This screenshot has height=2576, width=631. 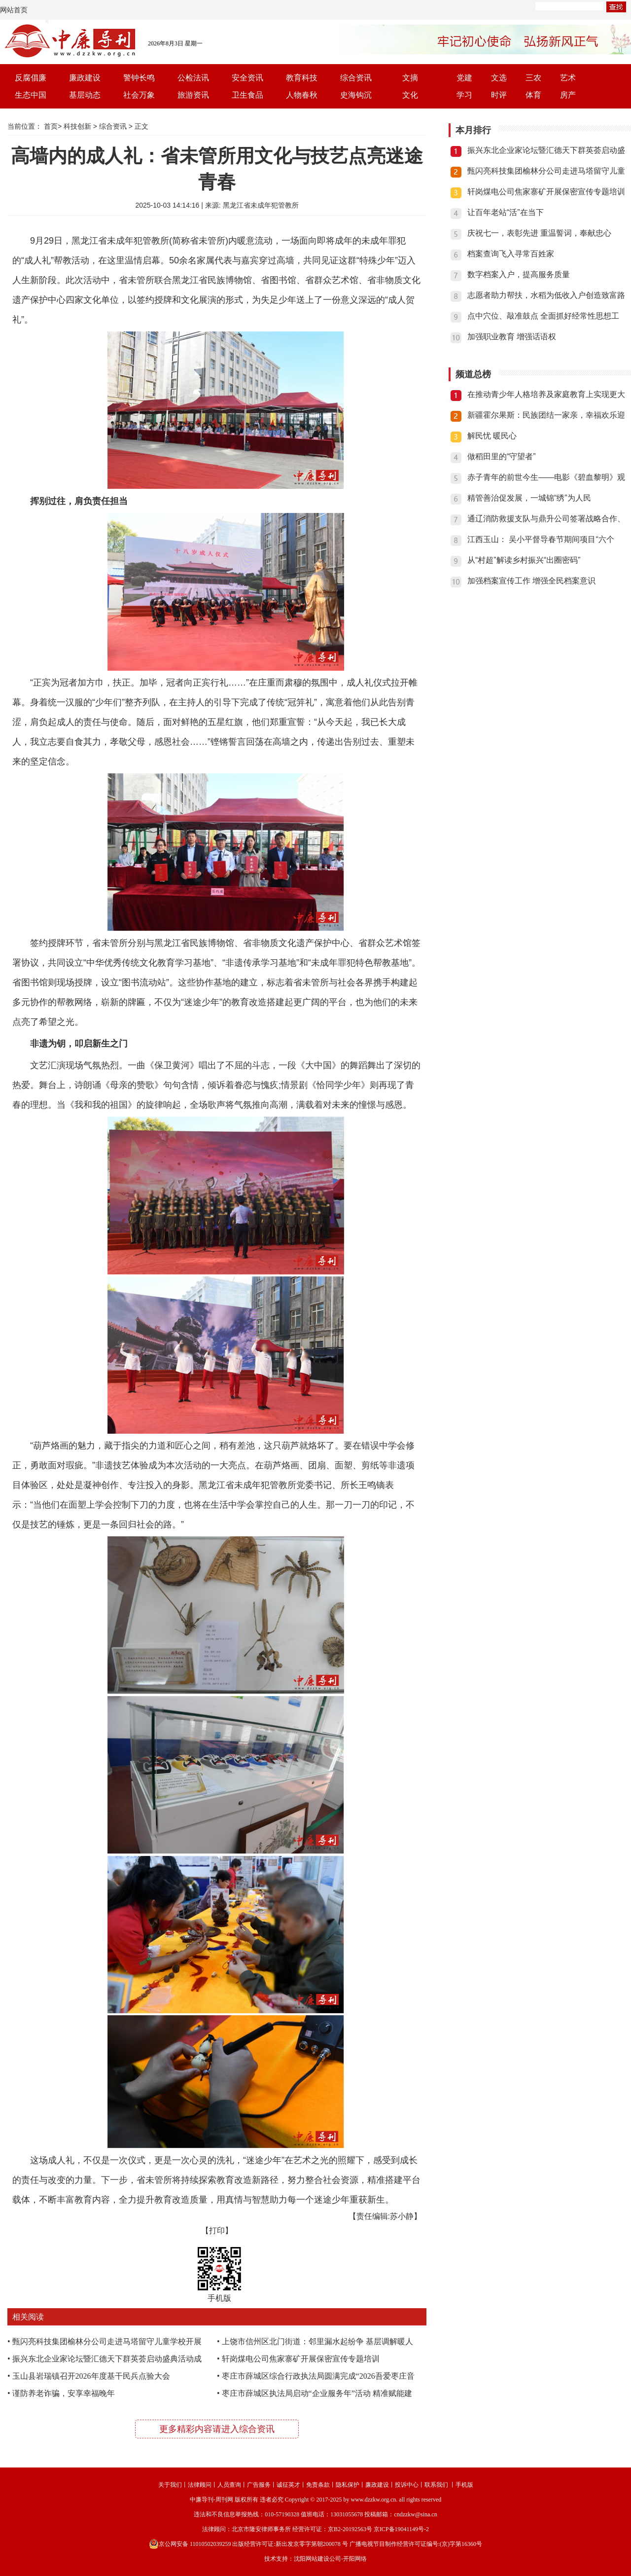 What do you see at coordinates (301, 77) in the screenshot?
I see `教育科技` at bounding box center [301, 77].